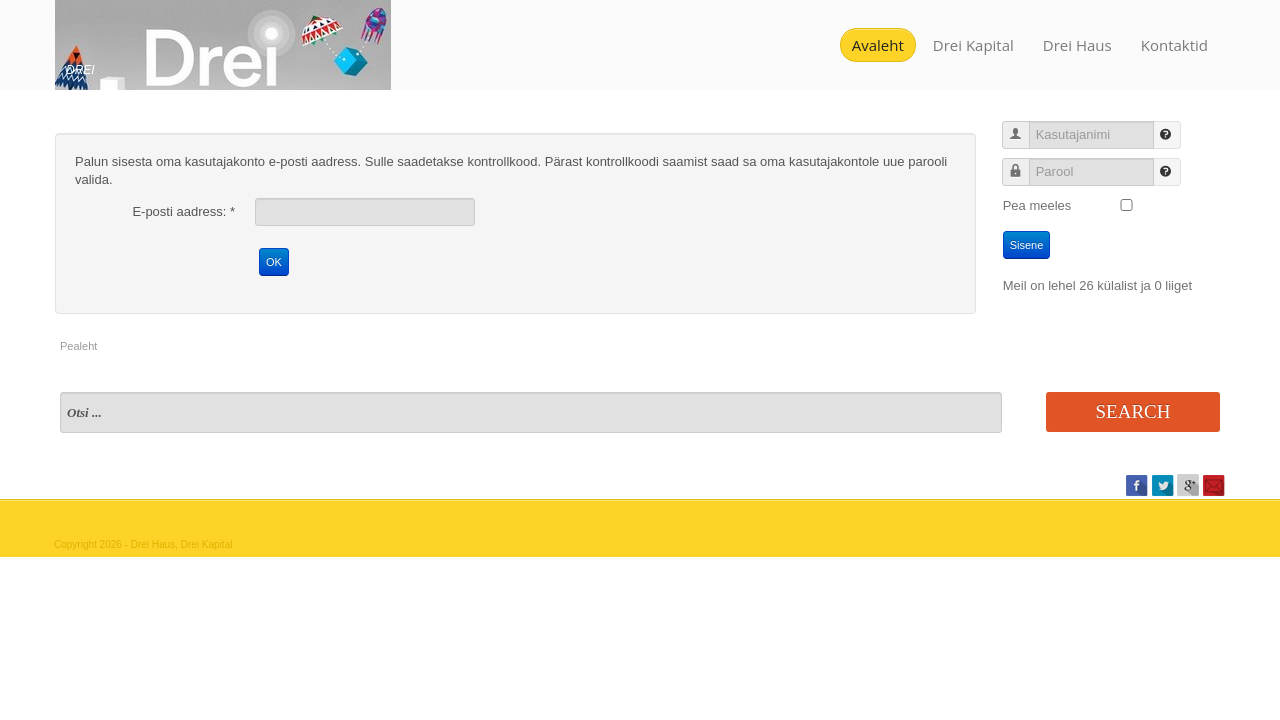 The image size is (1280, 720). What do you see at coordinates (1133, 411) in the screenshot?
I see `Search` at bounding box center [1133, 411].